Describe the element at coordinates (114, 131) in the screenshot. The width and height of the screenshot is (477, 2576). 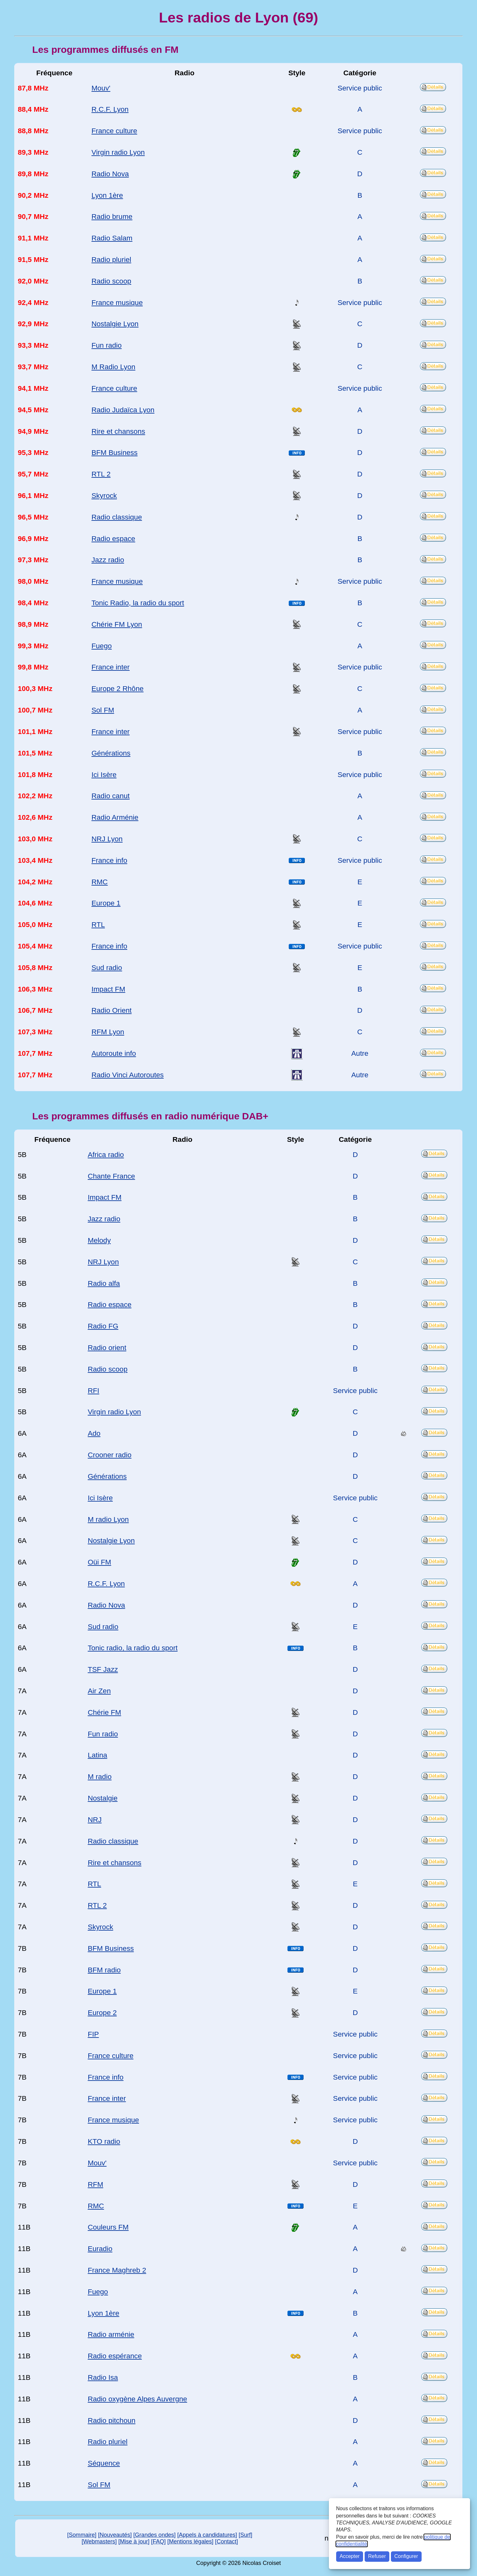
I see `France culture` at that location.